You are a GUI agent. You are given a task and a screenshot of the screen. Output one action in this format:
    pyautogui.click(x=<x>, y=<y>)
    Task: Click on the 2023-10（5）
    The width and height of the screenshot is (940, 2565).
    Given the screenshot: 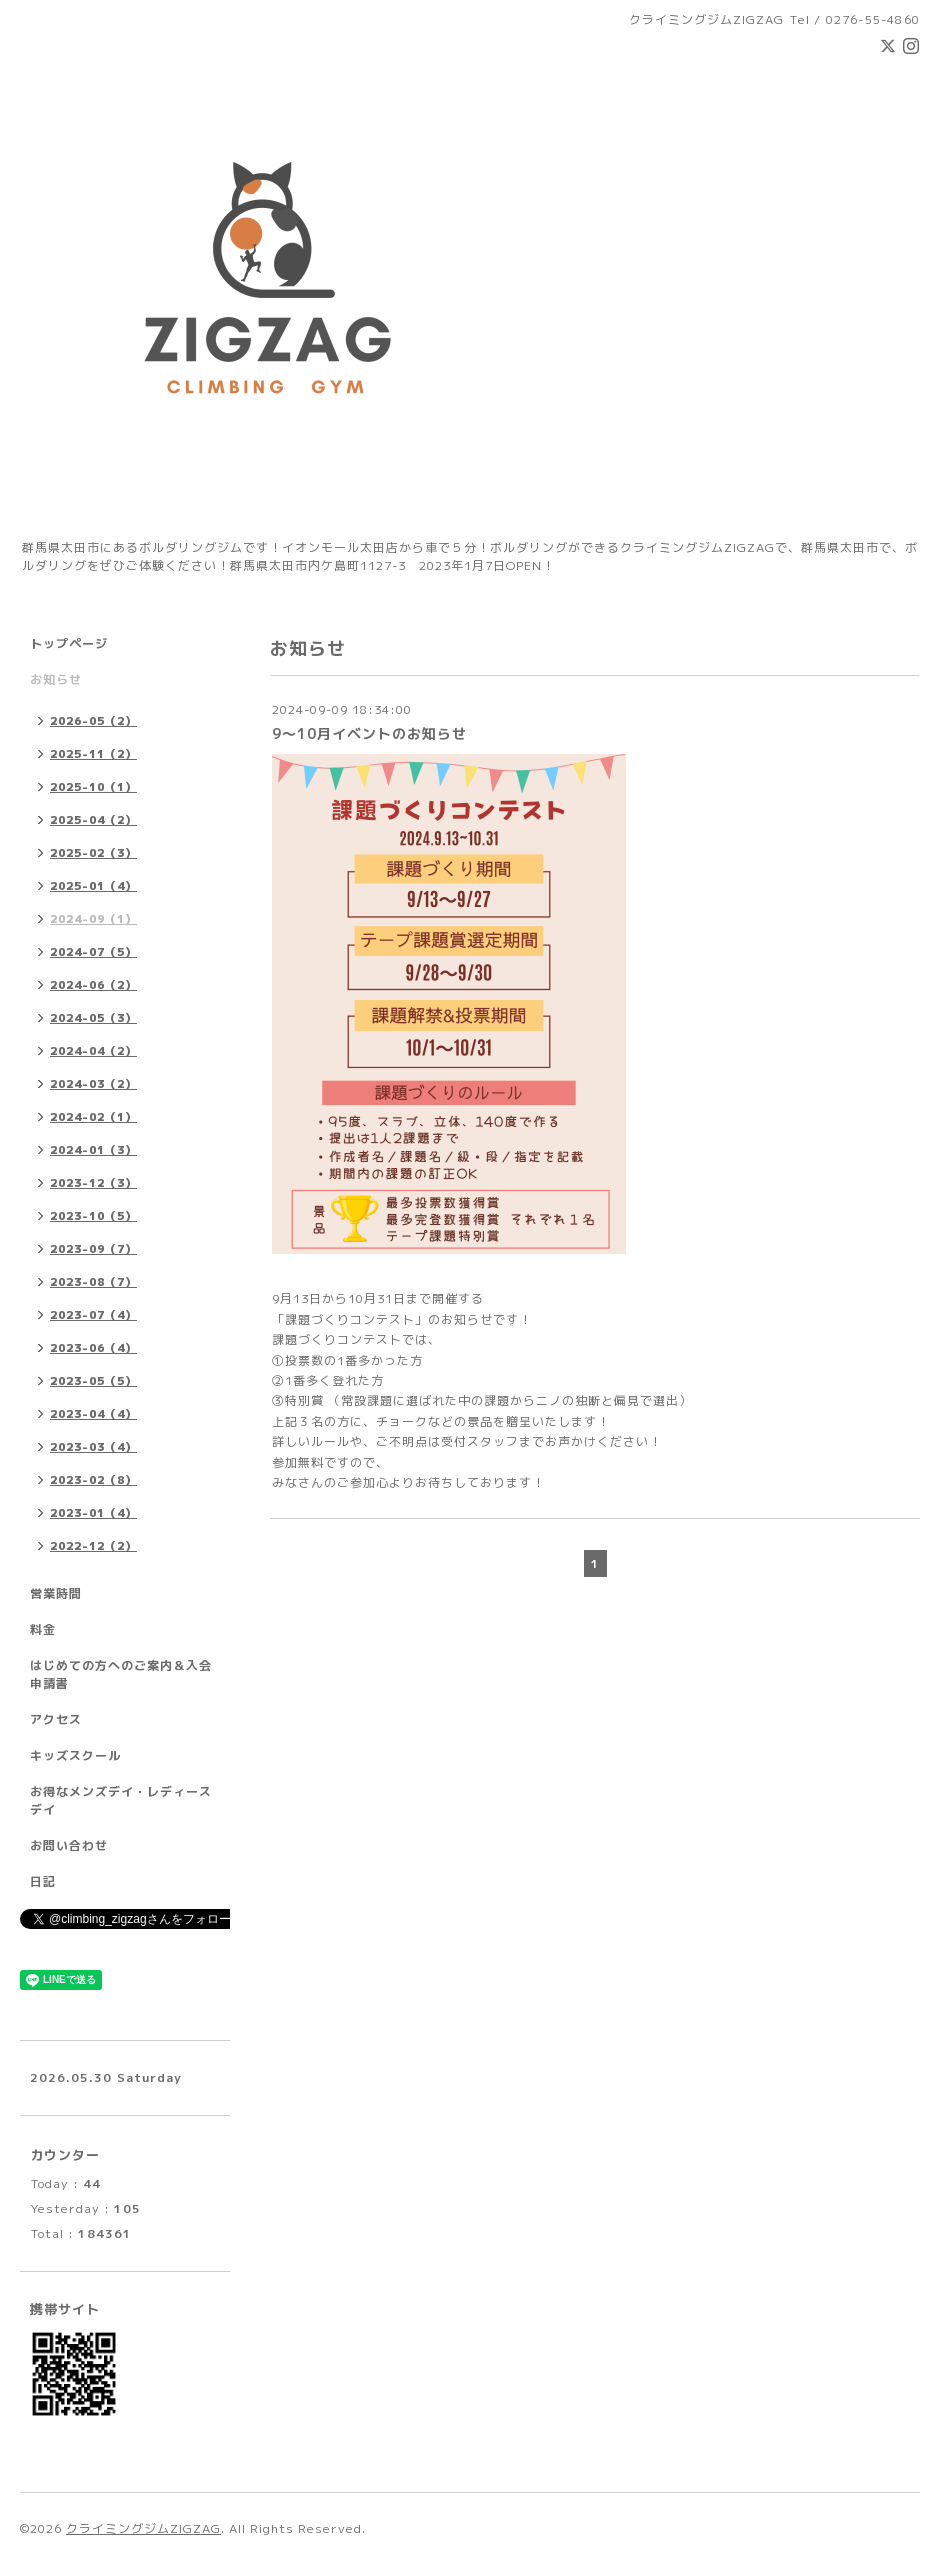 What is the action you would take?
    pyautogui.click(x=93, y=1216)
    